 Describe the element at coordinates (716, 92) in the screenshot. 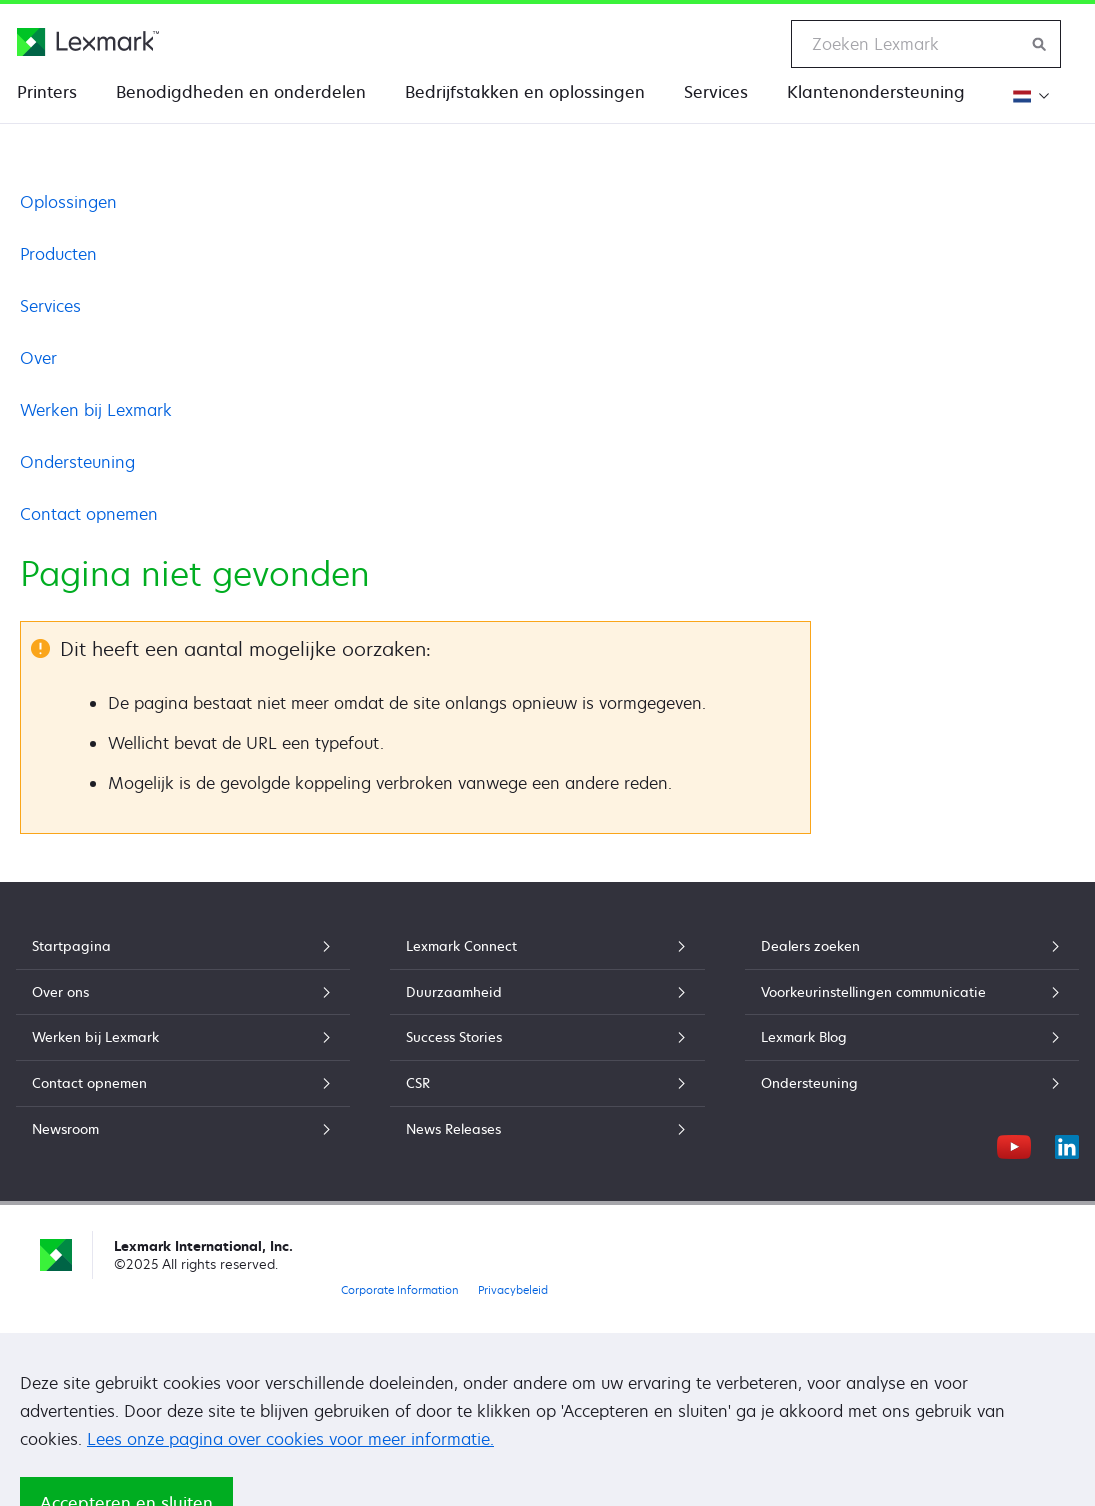

I see `Services` at that location.